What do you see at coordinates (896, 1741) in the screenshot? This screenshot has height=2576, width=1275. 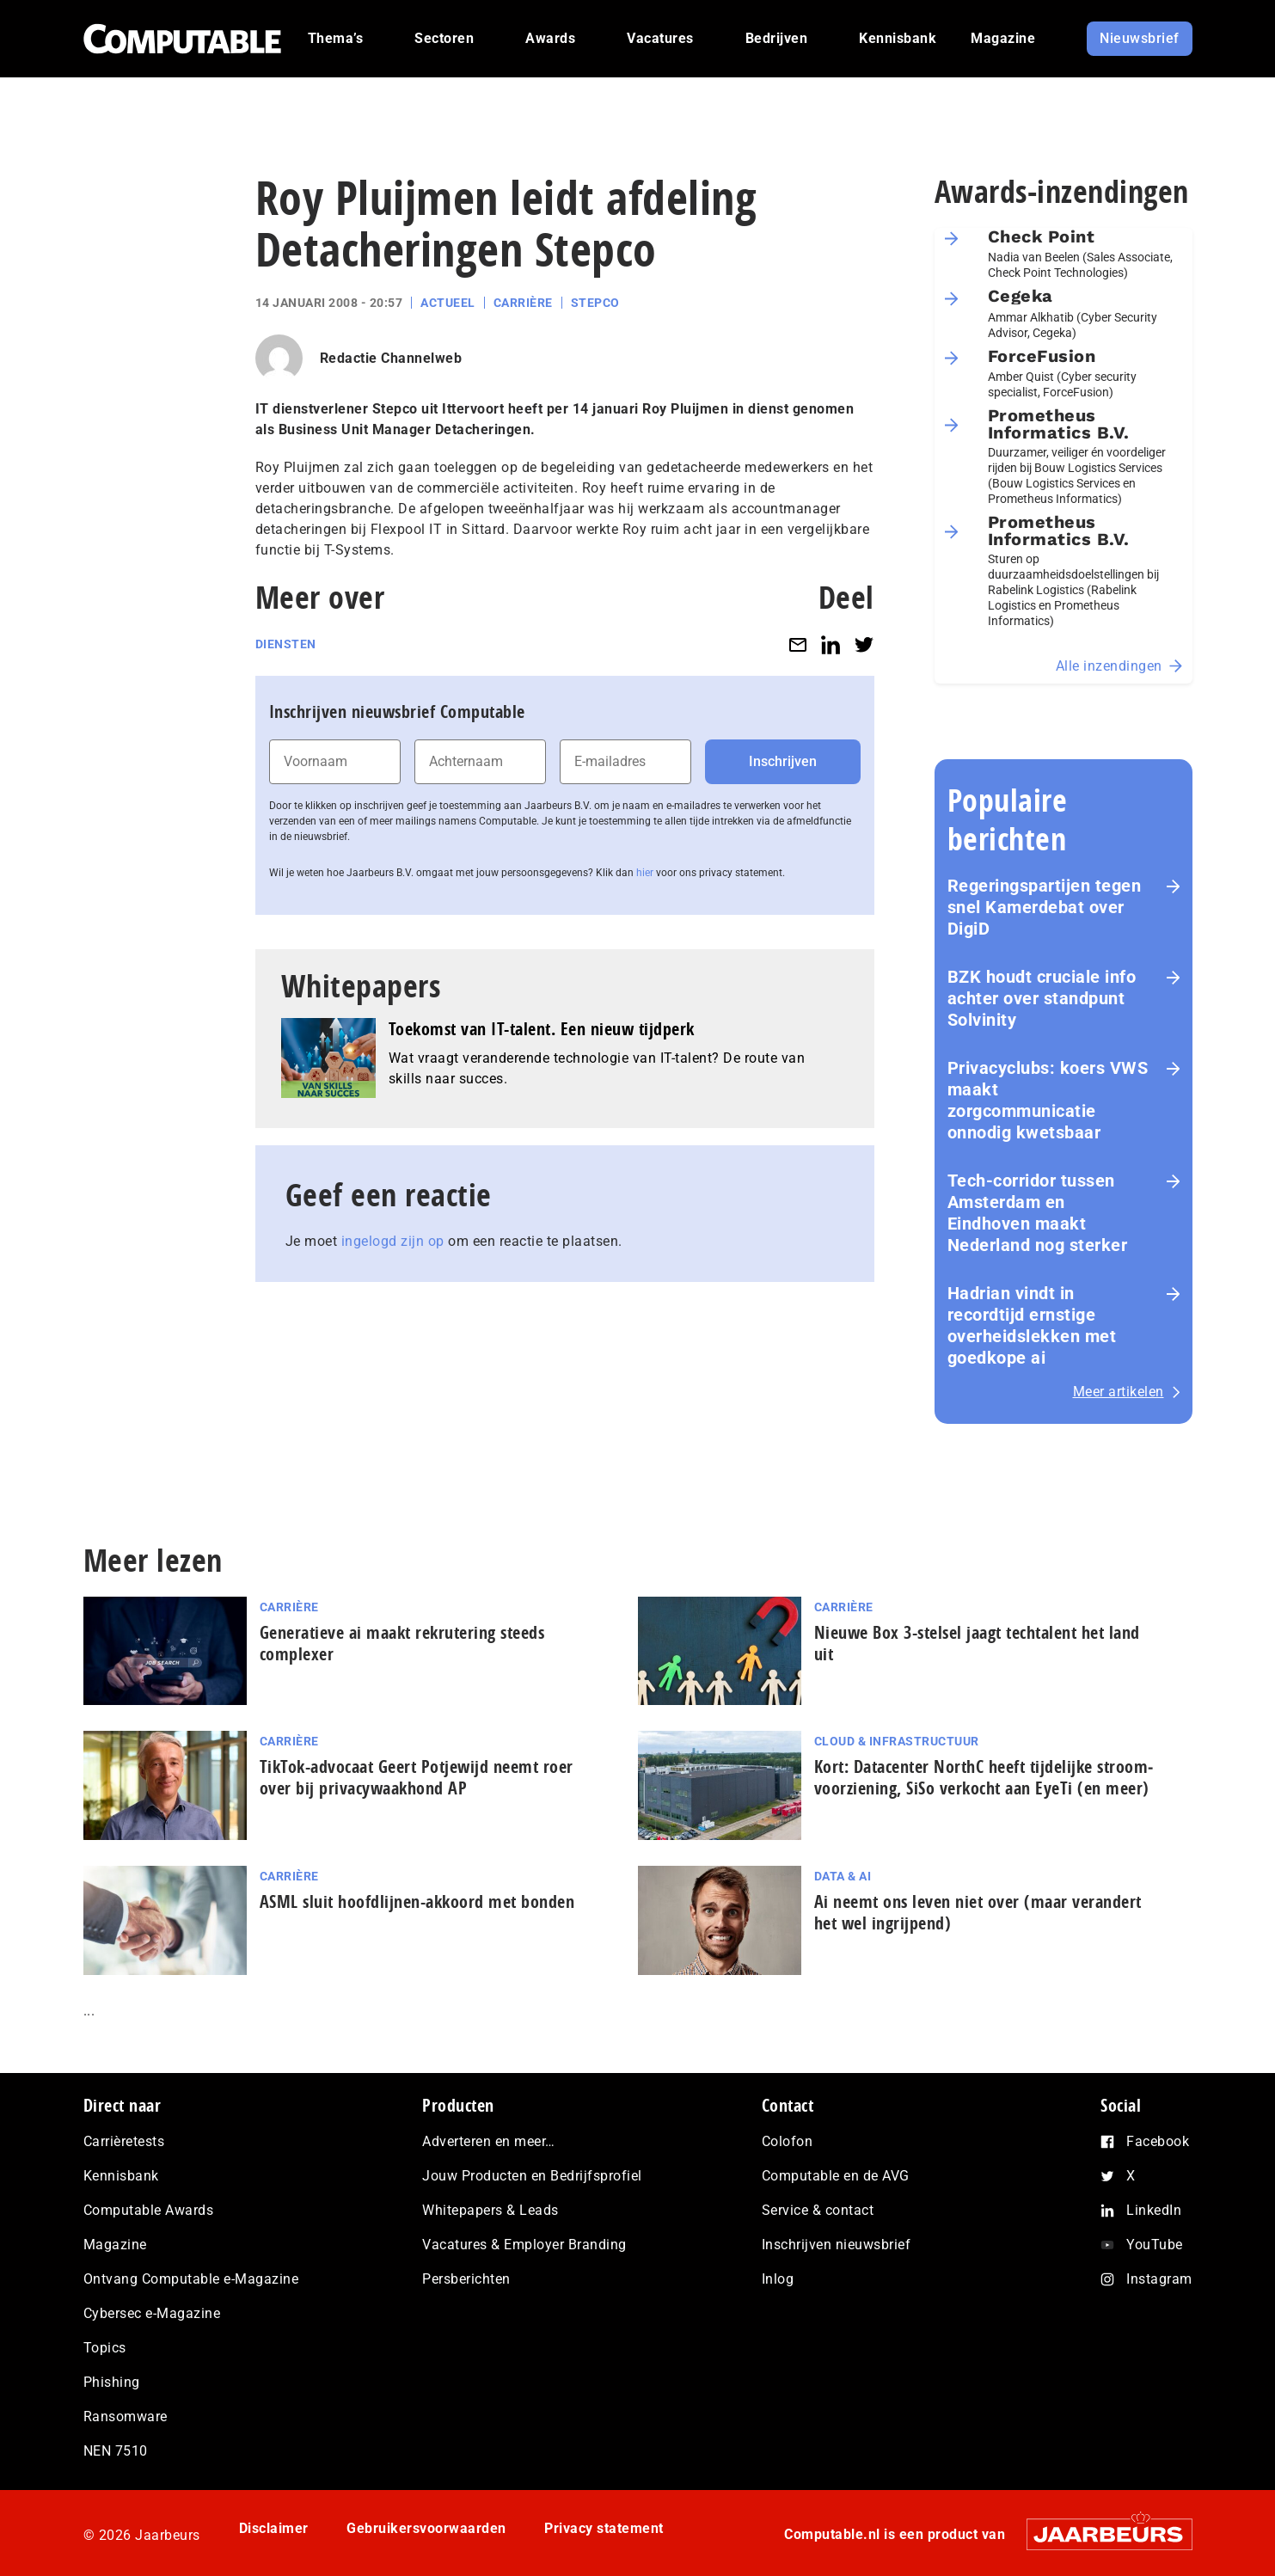 I see `Cloud & Infrastructuur` at bounding box center [896, 1741].